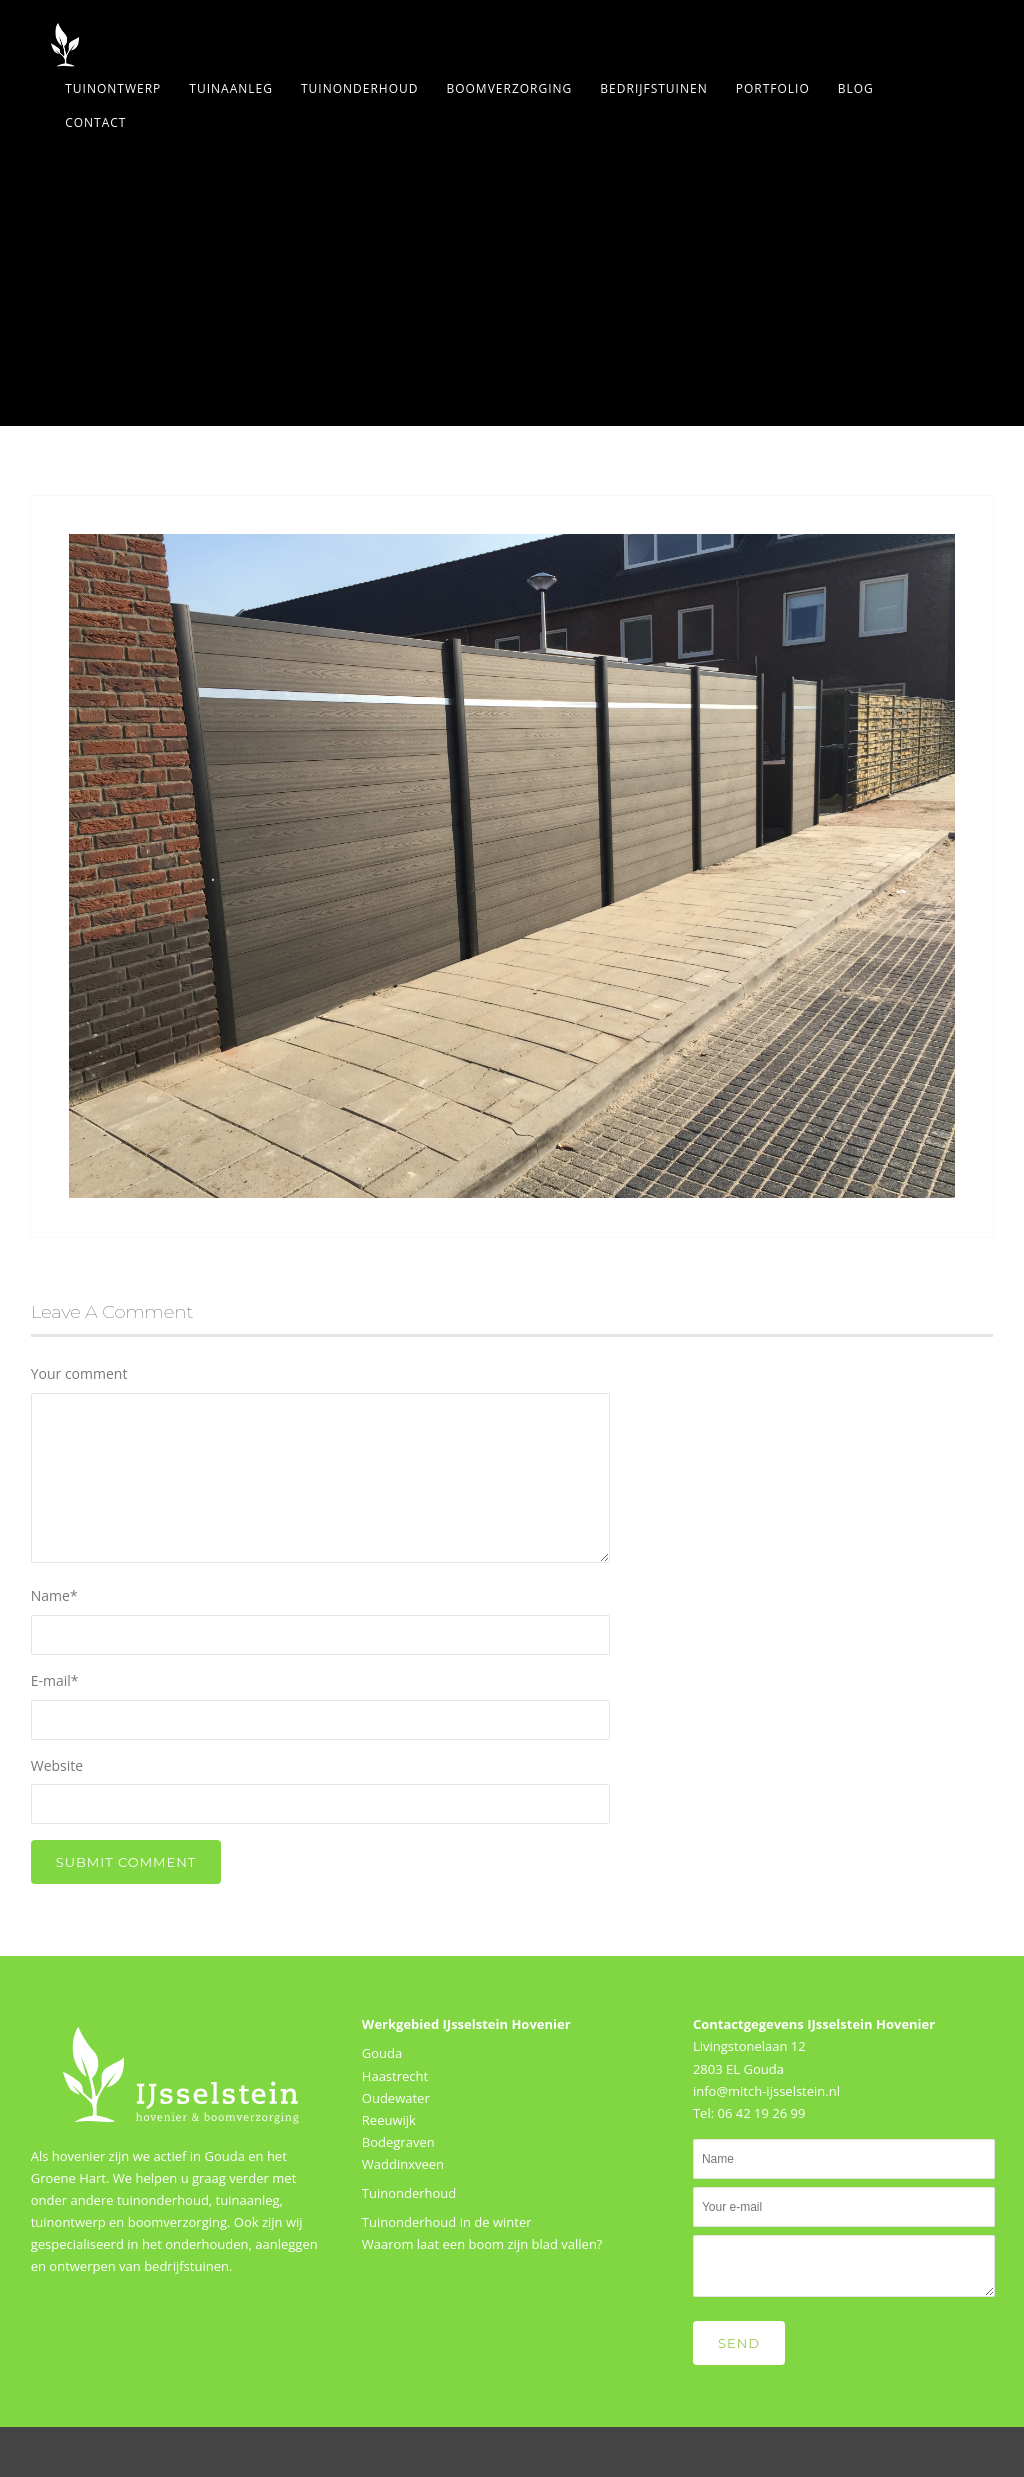  What do you see at coordinates (653, 88) in the screenshot?
I see `Bedrijfstuinen` at bounding box center [653, 88].